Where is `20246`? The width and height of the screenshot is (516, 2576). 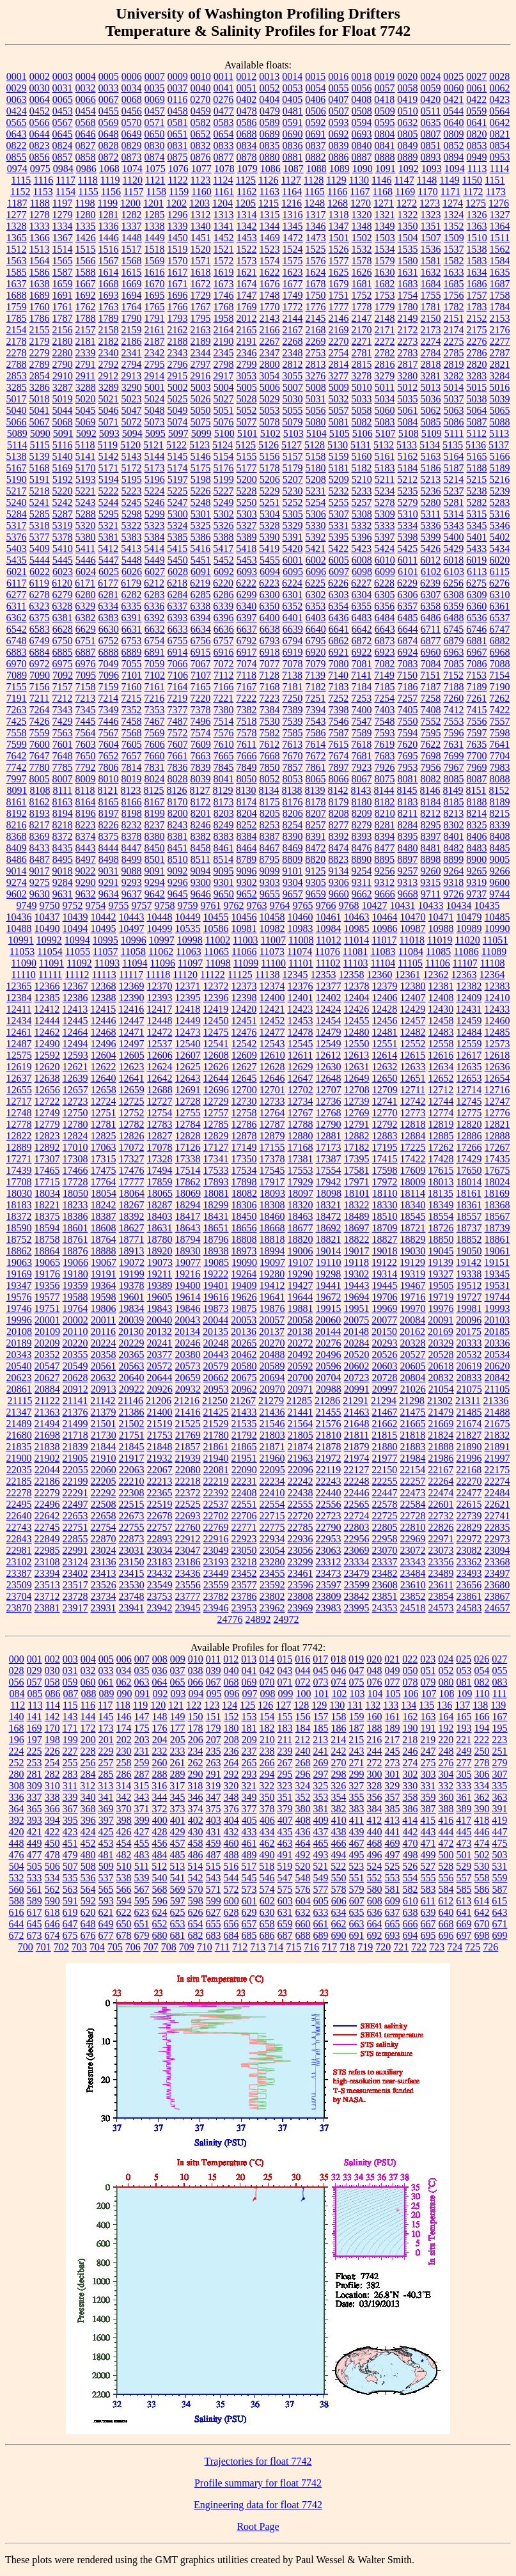 20246 is located at coordinates (188, 1343).